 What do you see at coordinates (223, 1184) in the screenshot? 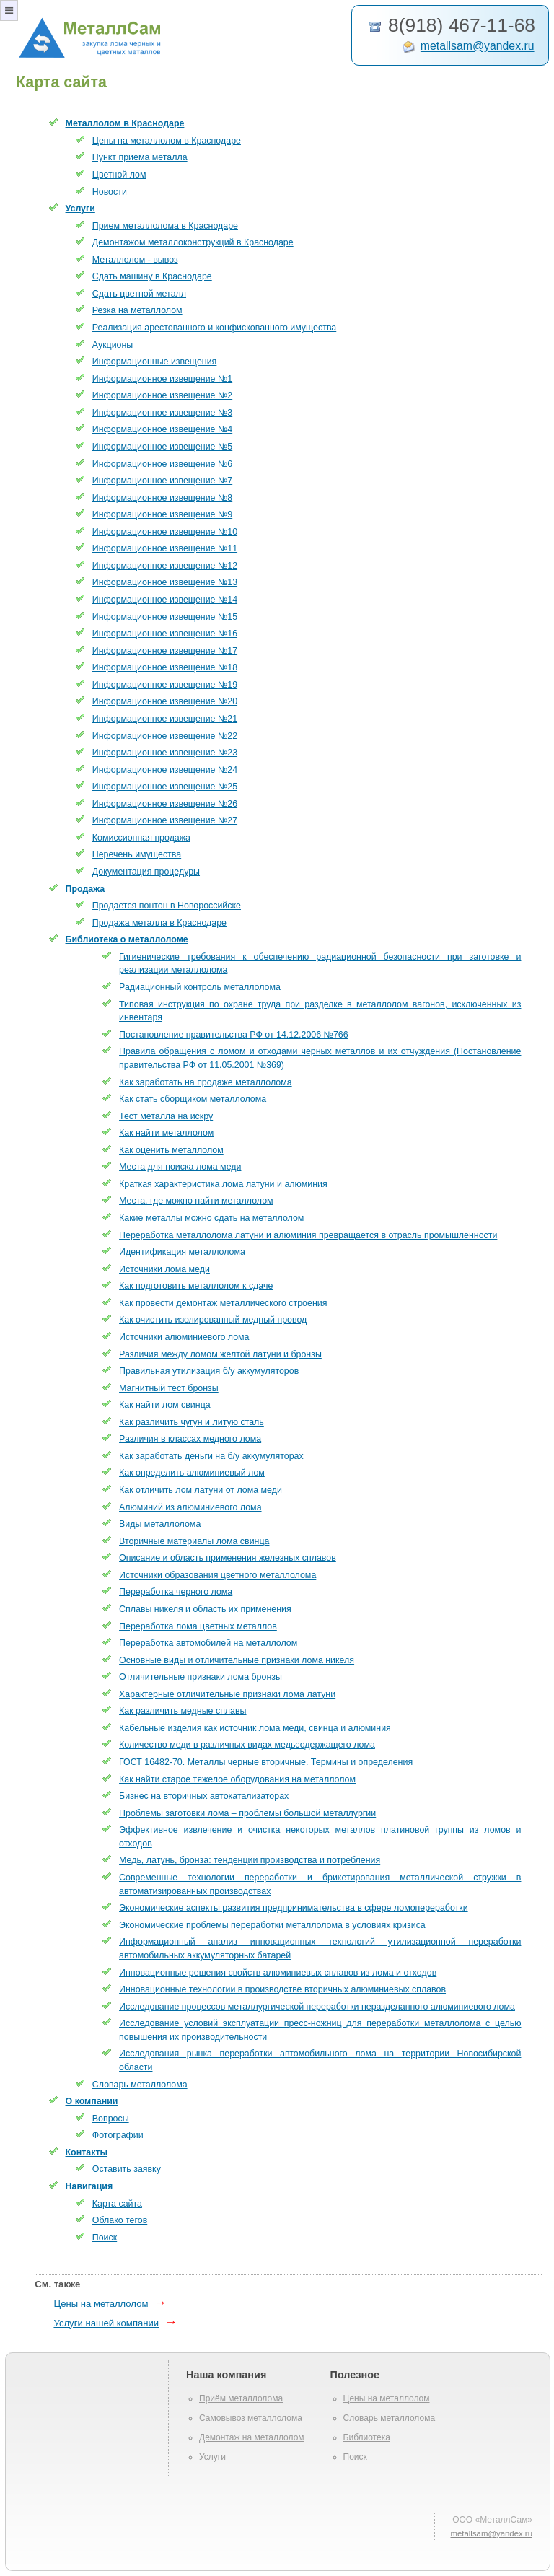
I see `Краткая характеристика лома латуни и алюминия` at bounding box center [223, 1184].